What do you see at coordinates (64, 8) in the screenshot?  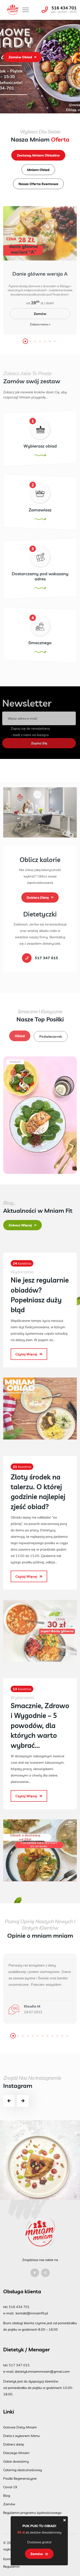 I see `516 434 701` at bounding box center [64, 8].